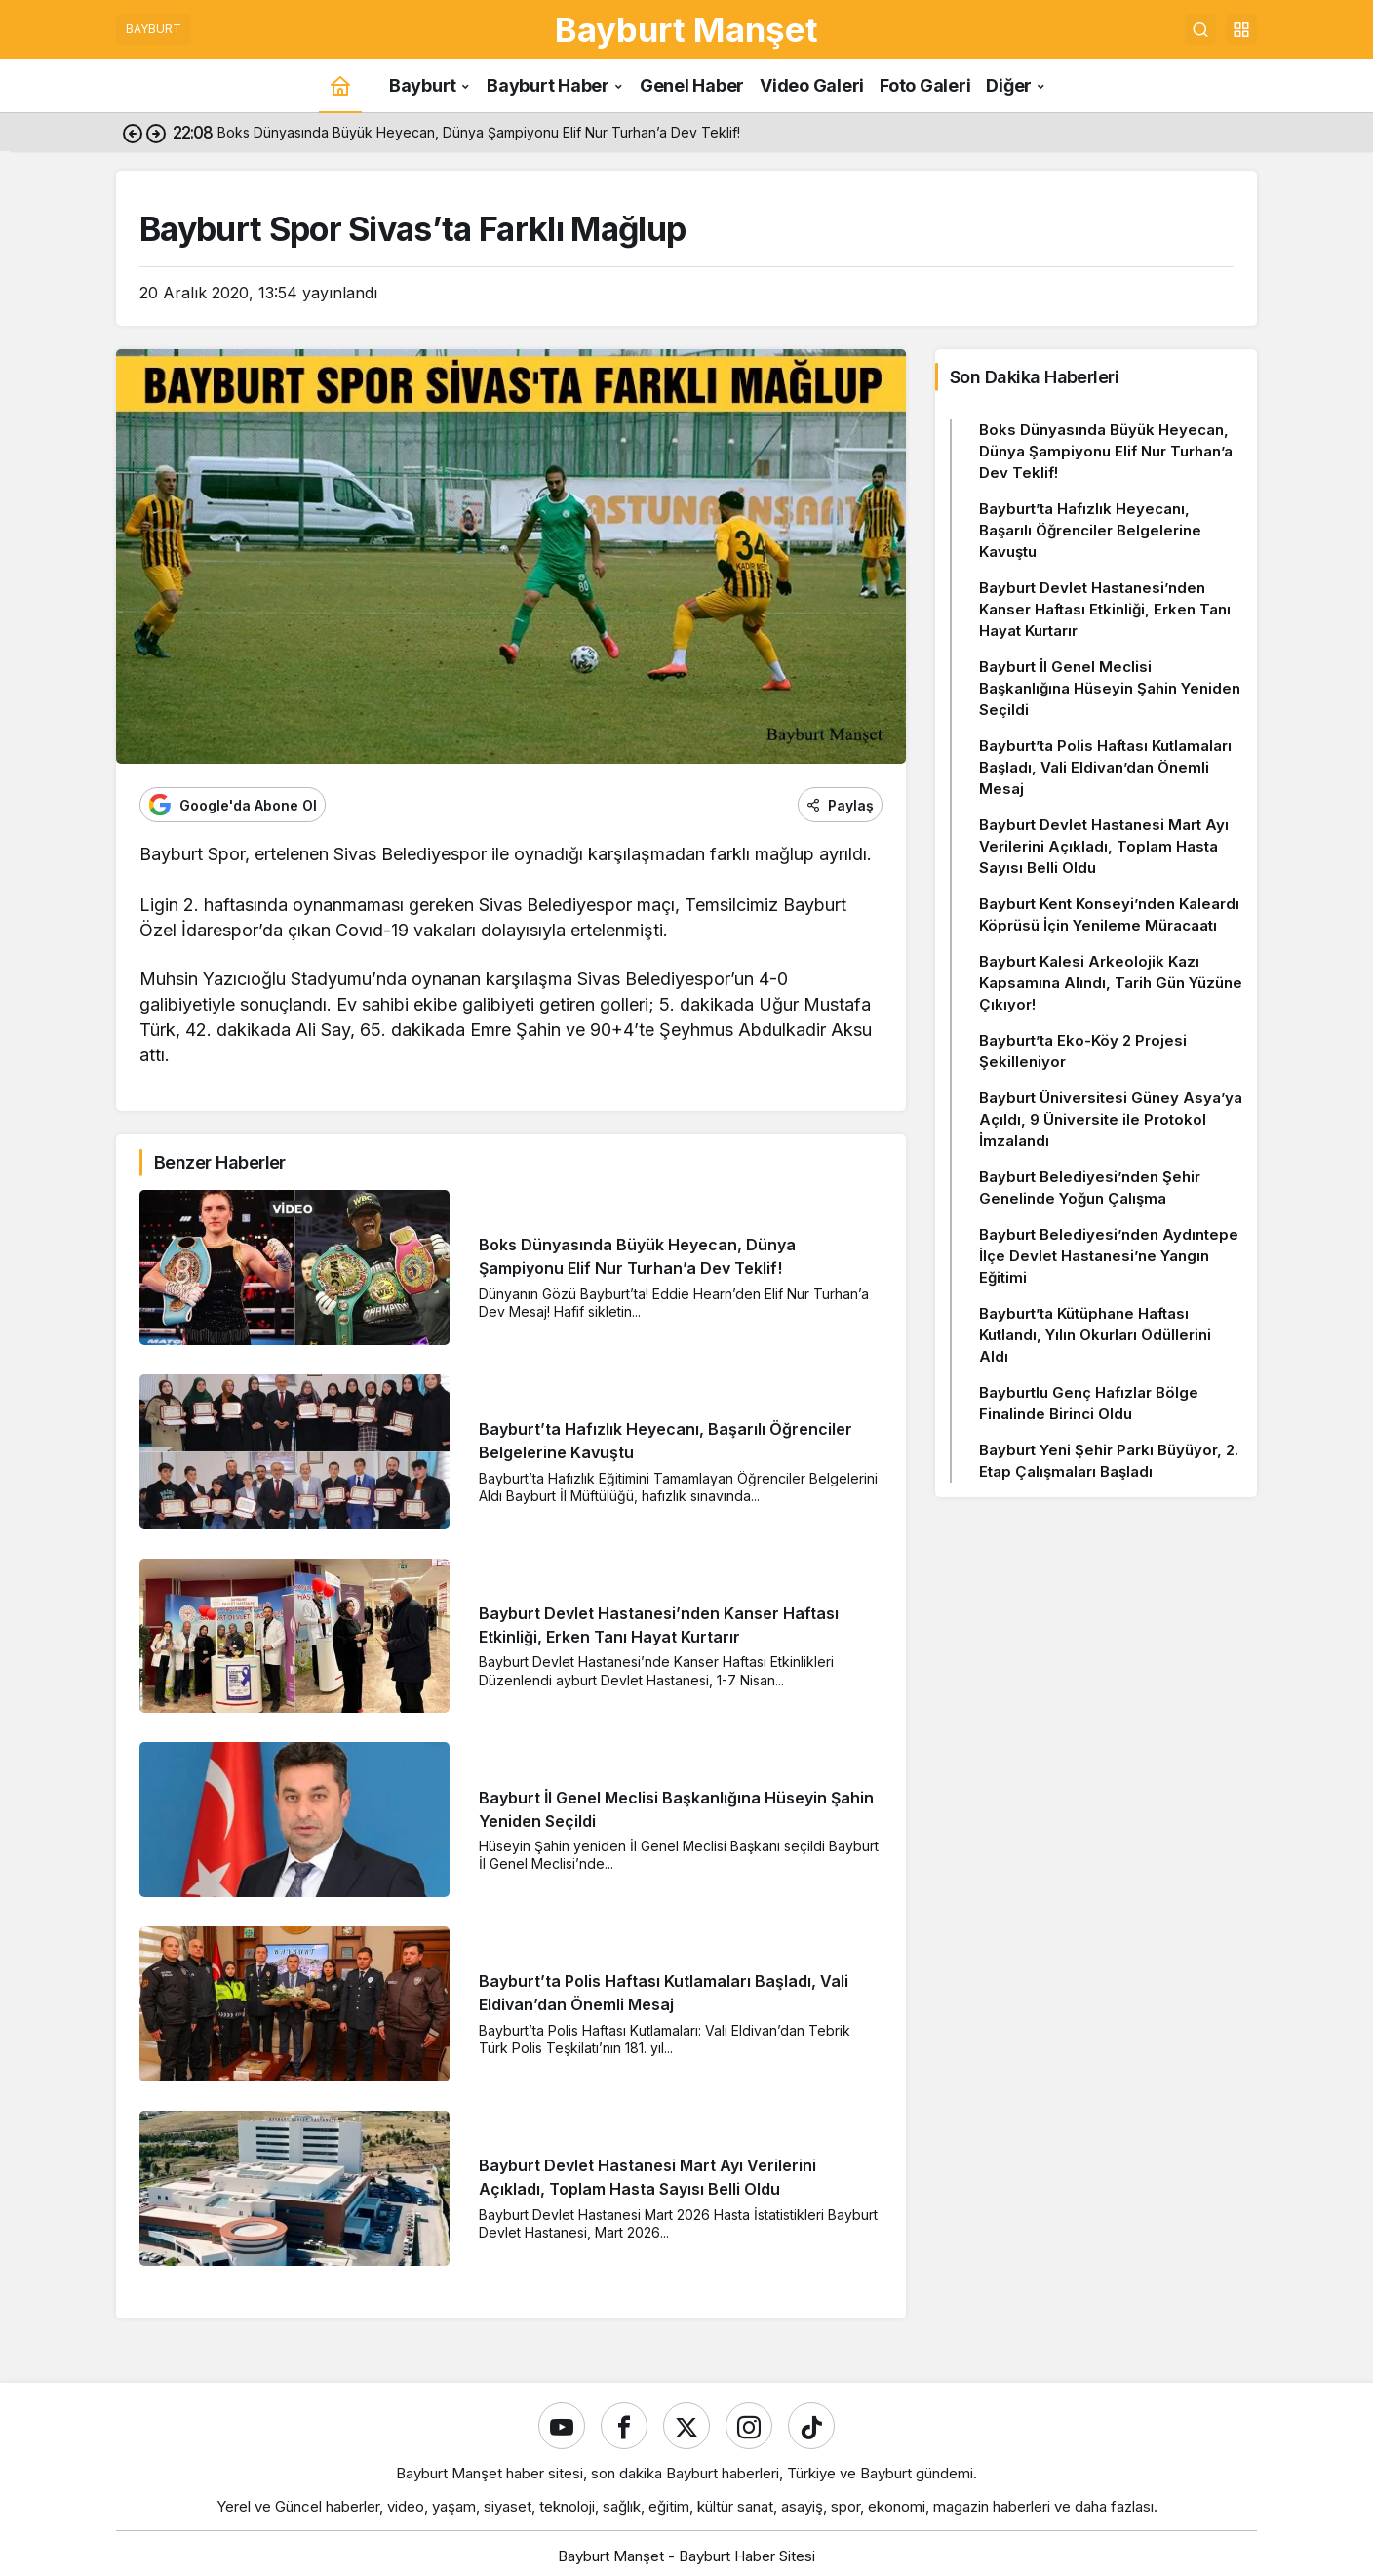  Describe the element at coordinates (1104, 846) in the screenshot. I see `Bayburt Devlet Hastanesi Mart Ayı Verilerini Açıkladı, Toplam Hasta Sayısı Belli Oldu` at that location.